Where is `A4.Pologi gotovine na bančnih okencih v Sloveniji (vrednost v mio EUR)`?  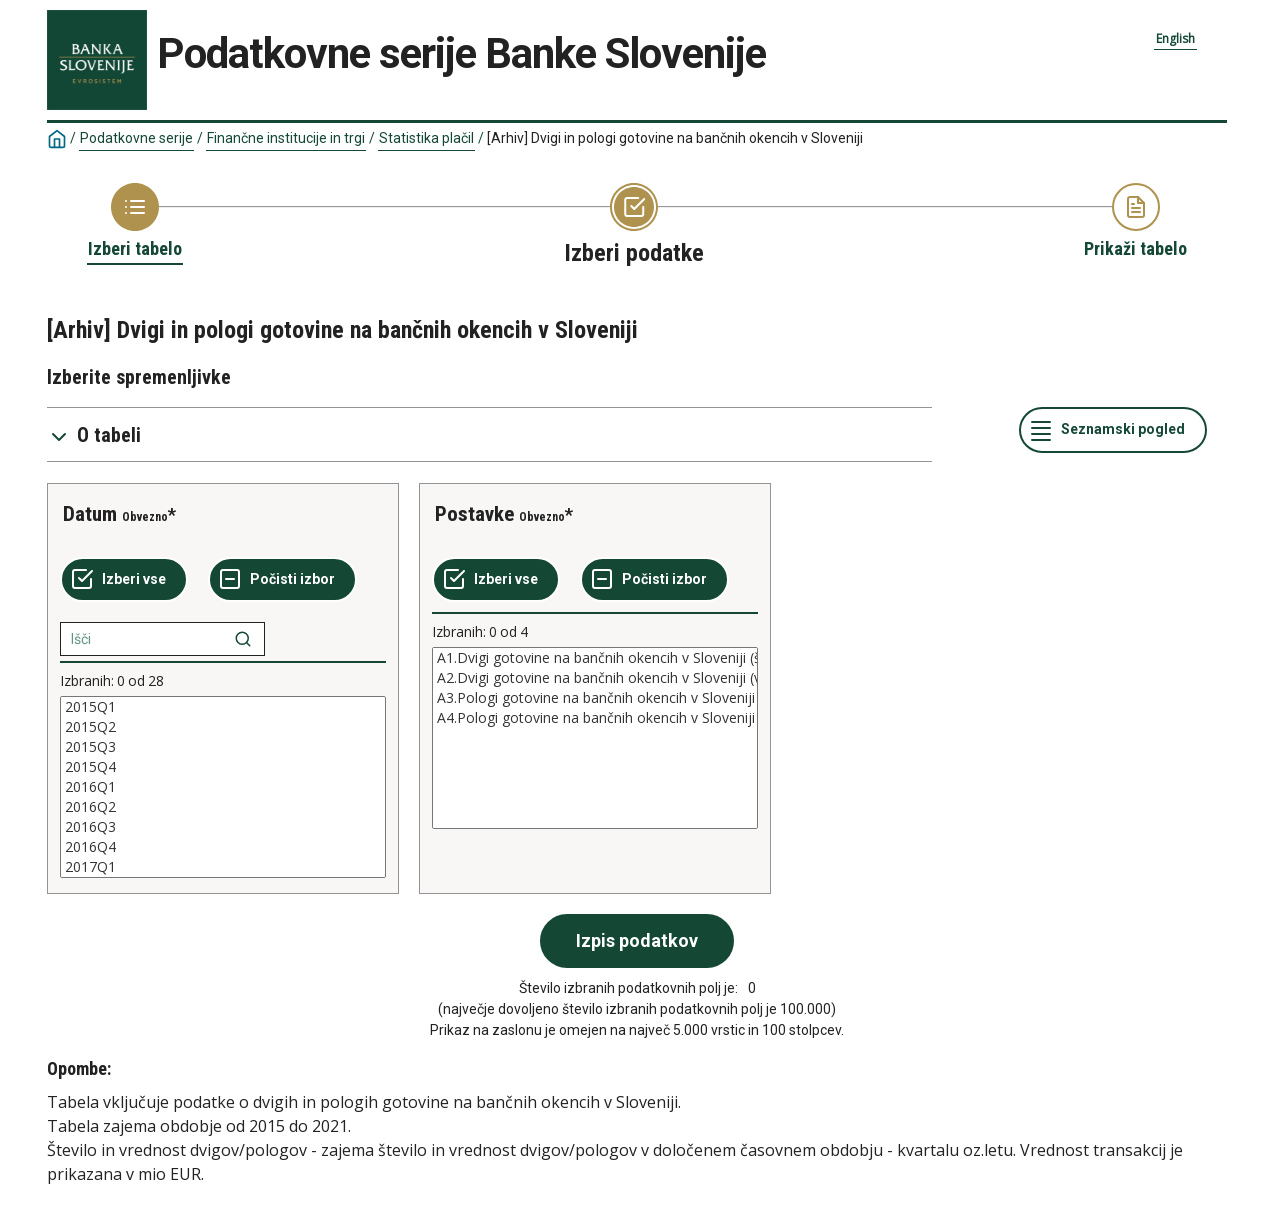 A4.Pologi gotovine na bančnih okencih v Sloveniji (vrednost v mio EUR) is located at coordinates (595, 718).